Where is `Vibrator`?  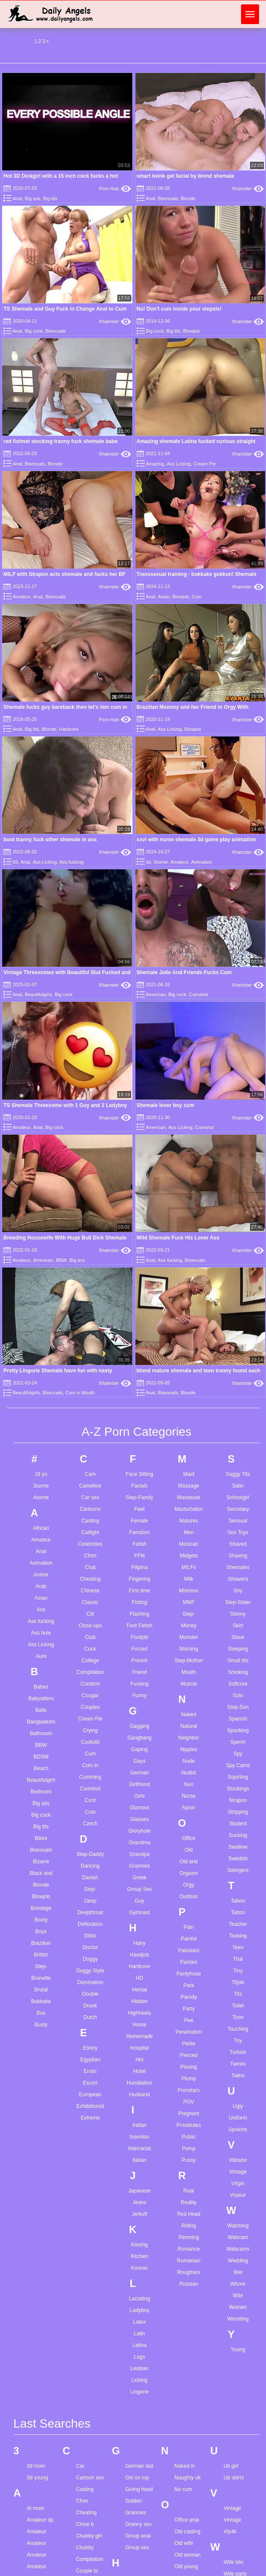 Vibrator is located at coordinates (238, 2160).